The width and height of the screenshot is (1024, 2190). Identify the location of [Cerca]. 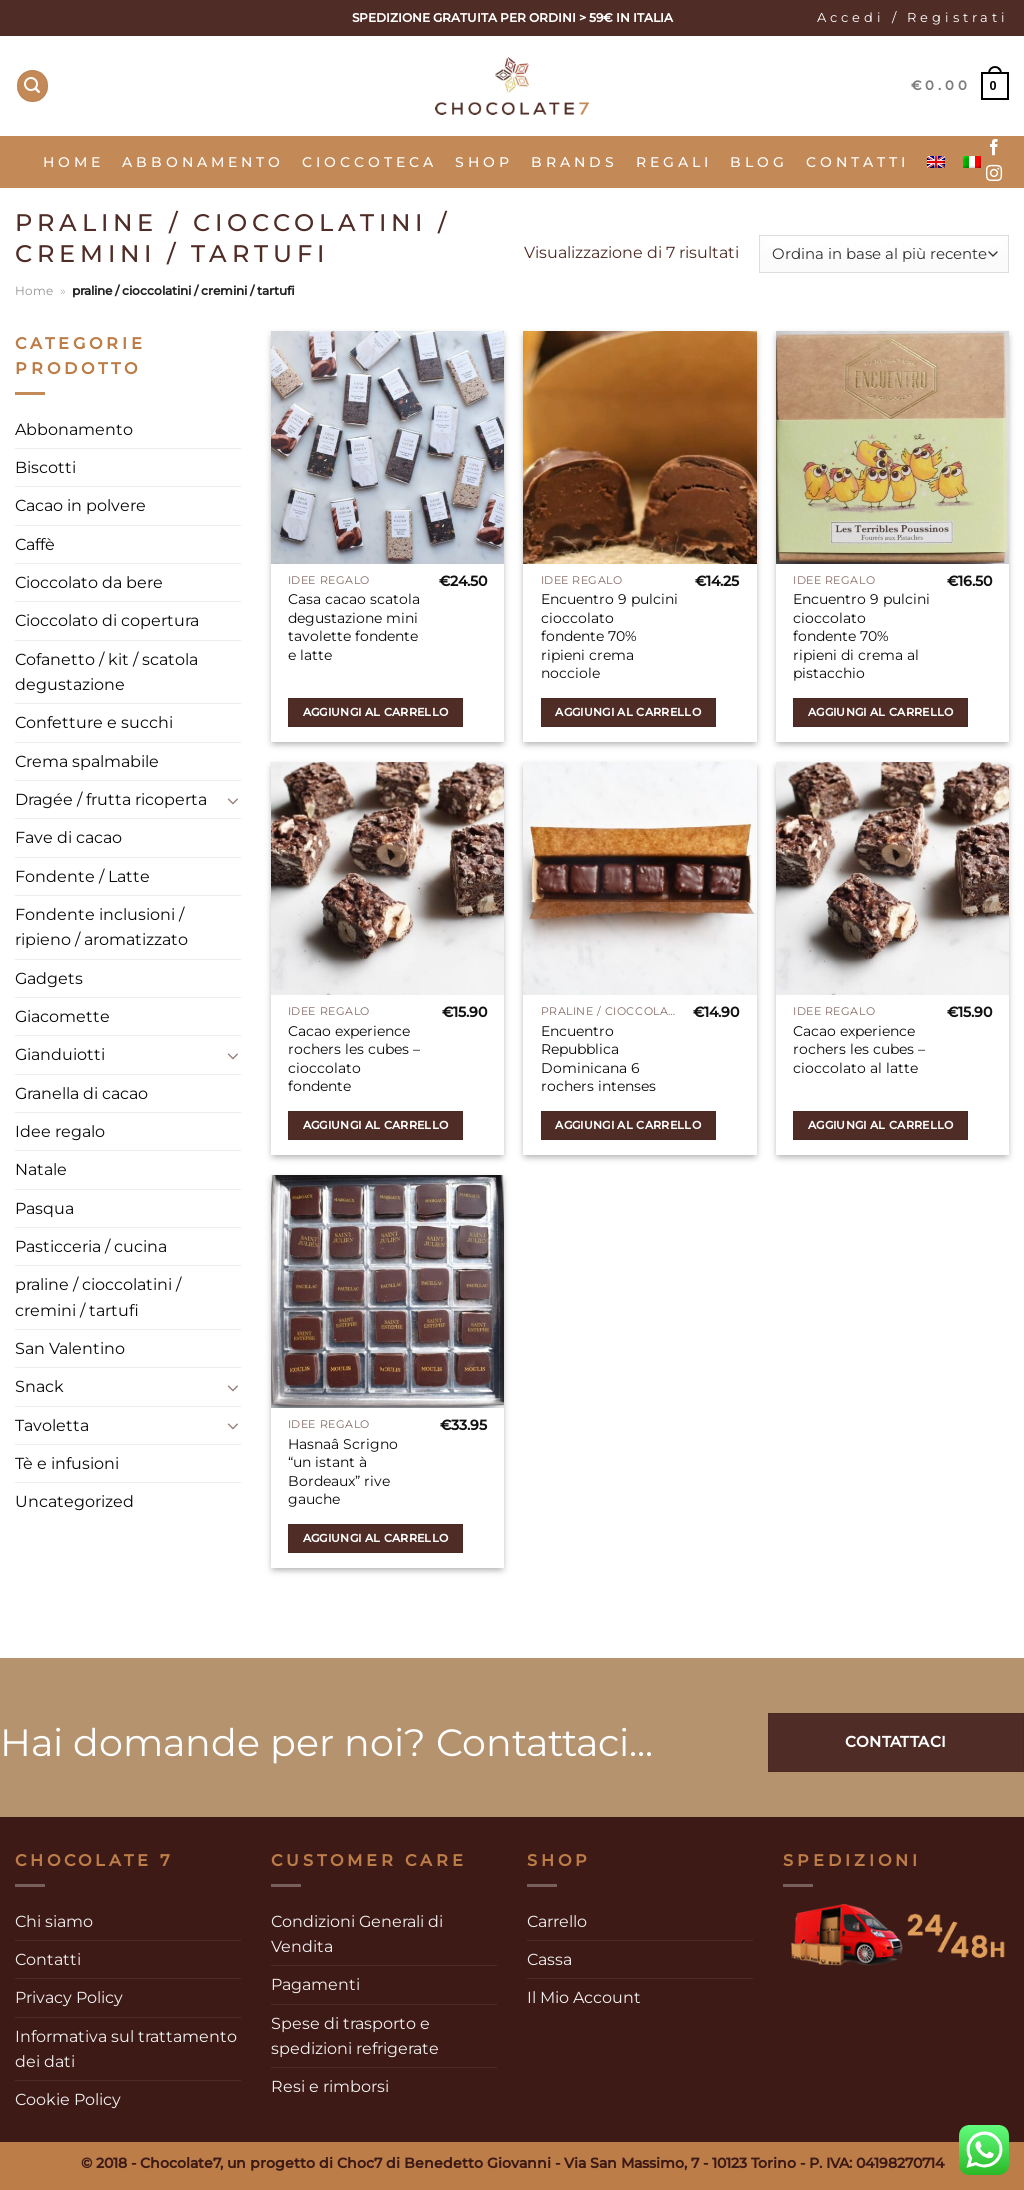
(33, 86).